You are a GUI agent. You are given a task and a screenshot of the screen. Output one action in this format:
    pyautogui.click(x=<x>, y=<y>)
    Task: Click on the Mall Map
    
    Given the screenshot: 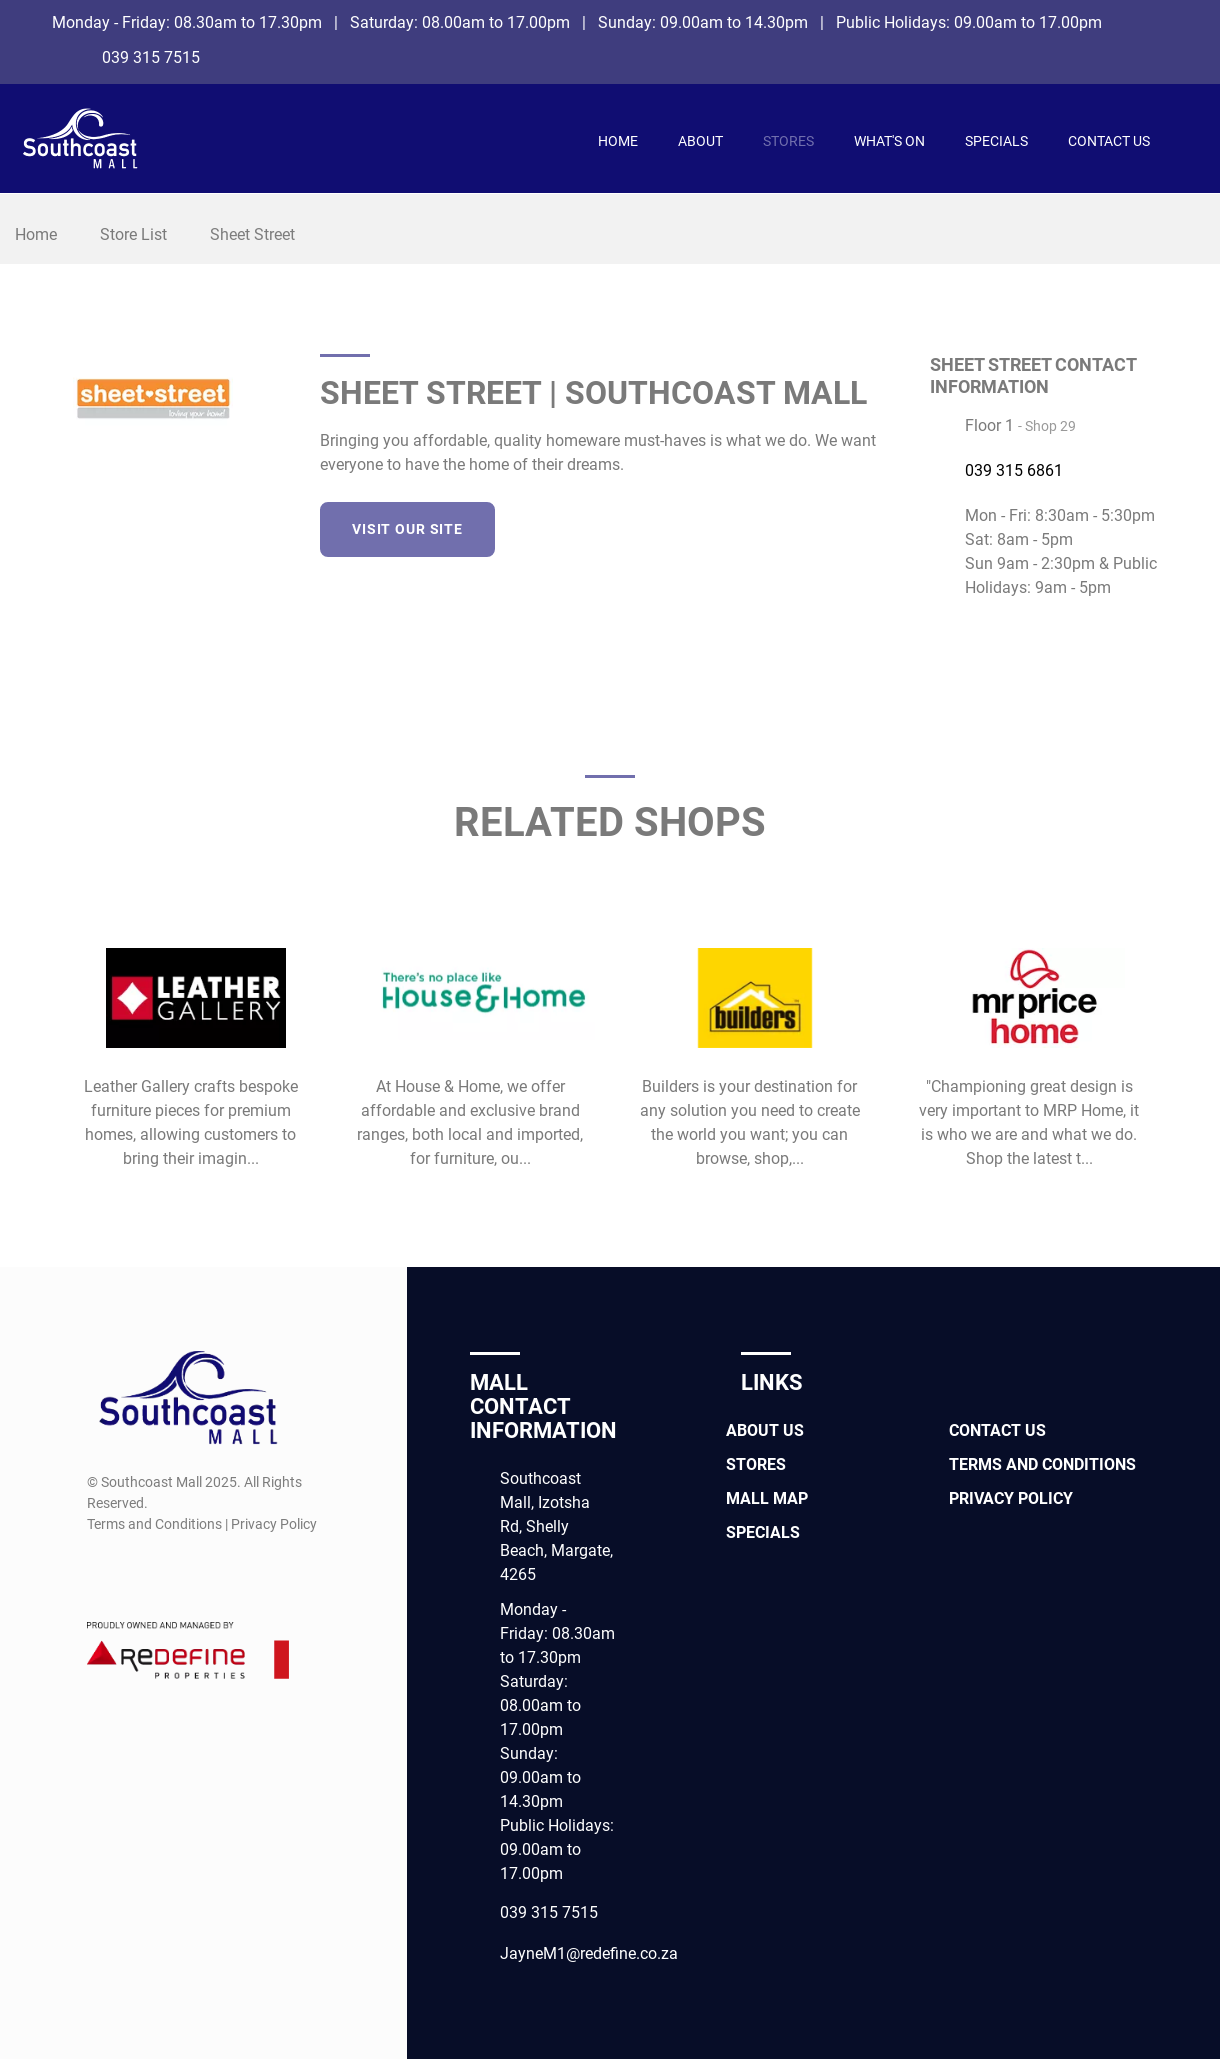 What is the action you would take?
    pyautogui.click(x=767, y=1498)
    